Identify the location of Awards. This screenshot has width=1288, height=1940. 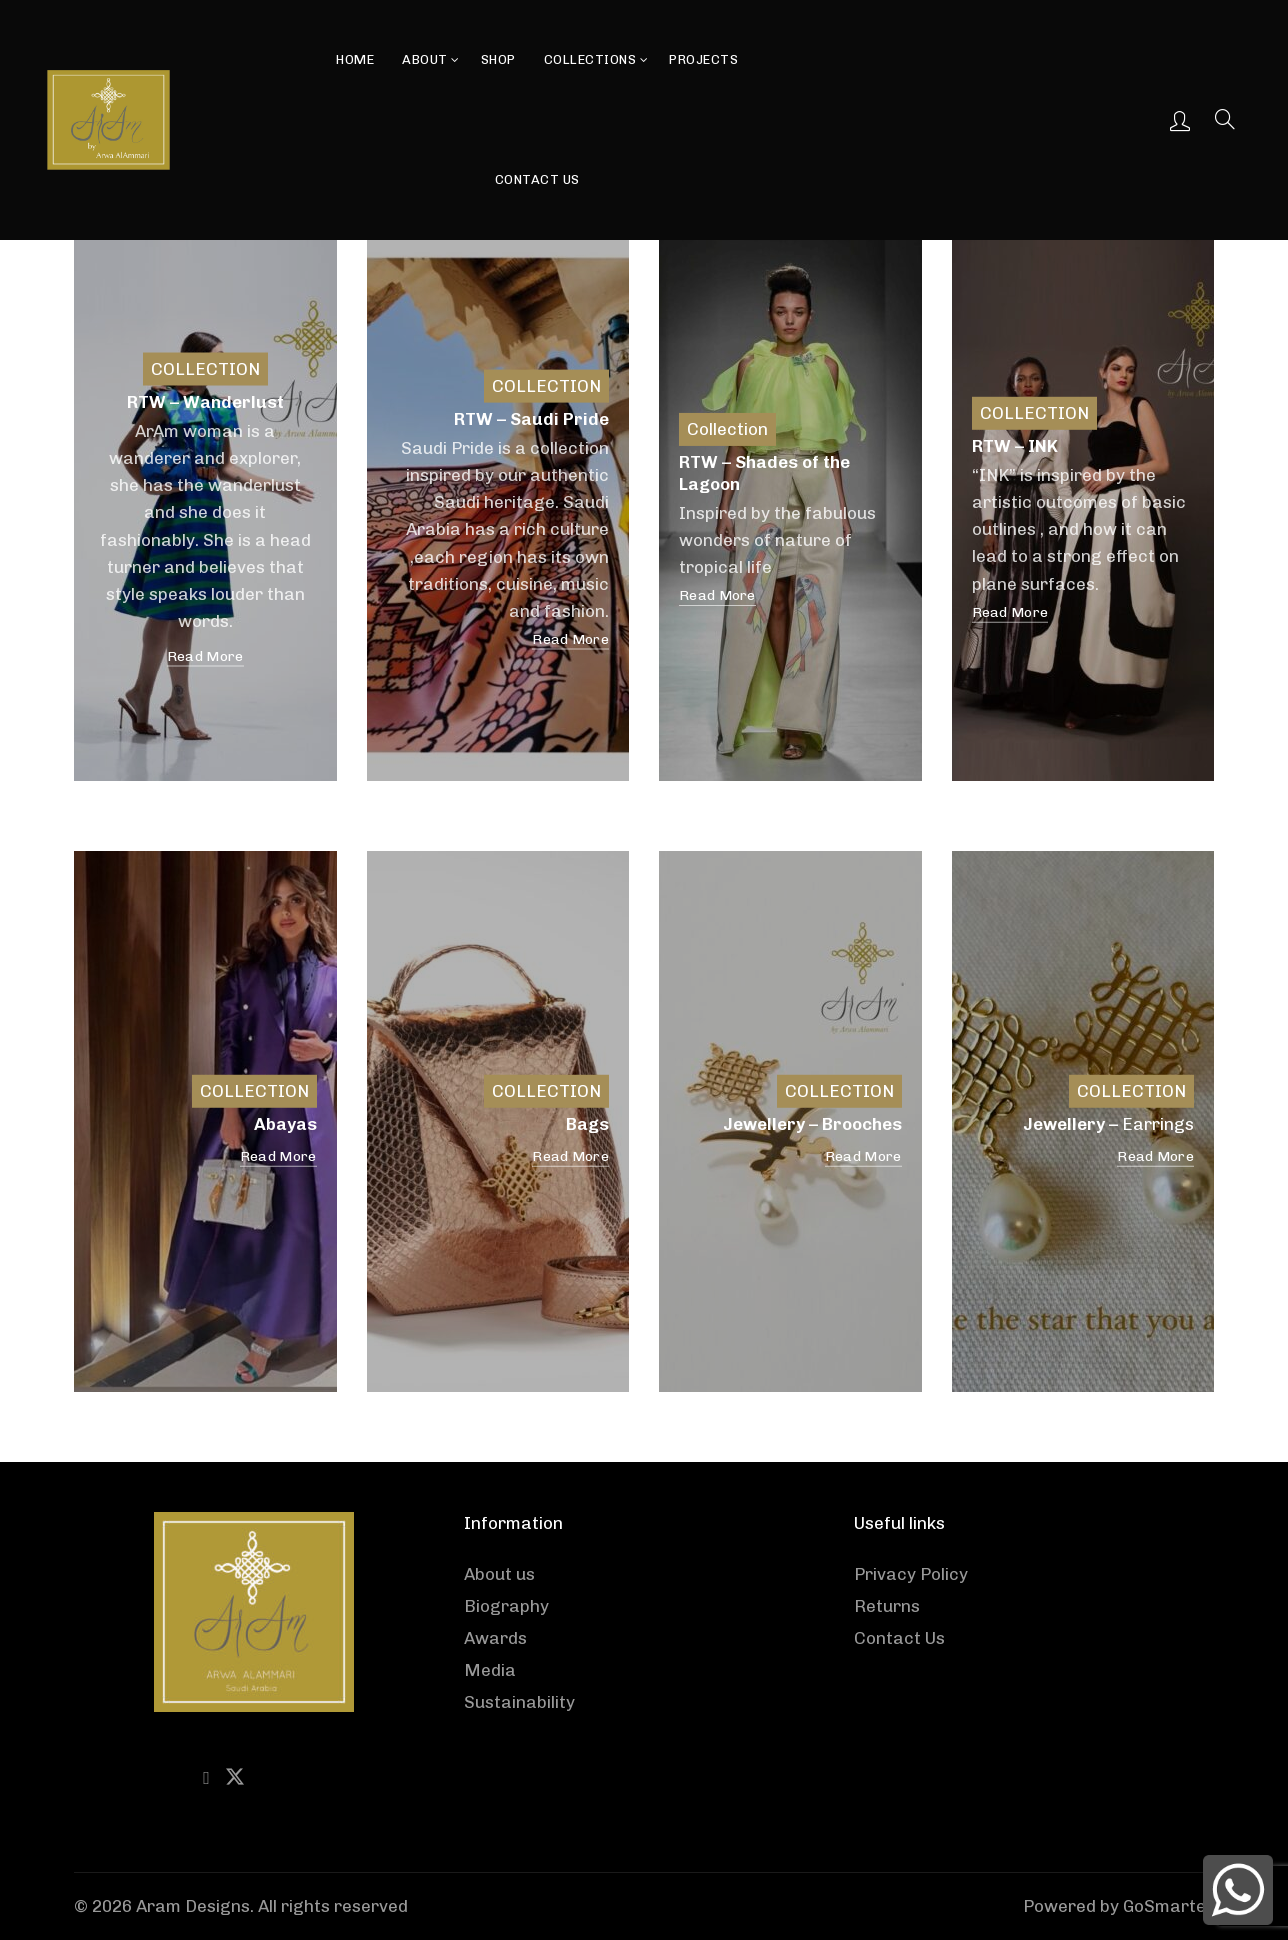
(495, 1638).